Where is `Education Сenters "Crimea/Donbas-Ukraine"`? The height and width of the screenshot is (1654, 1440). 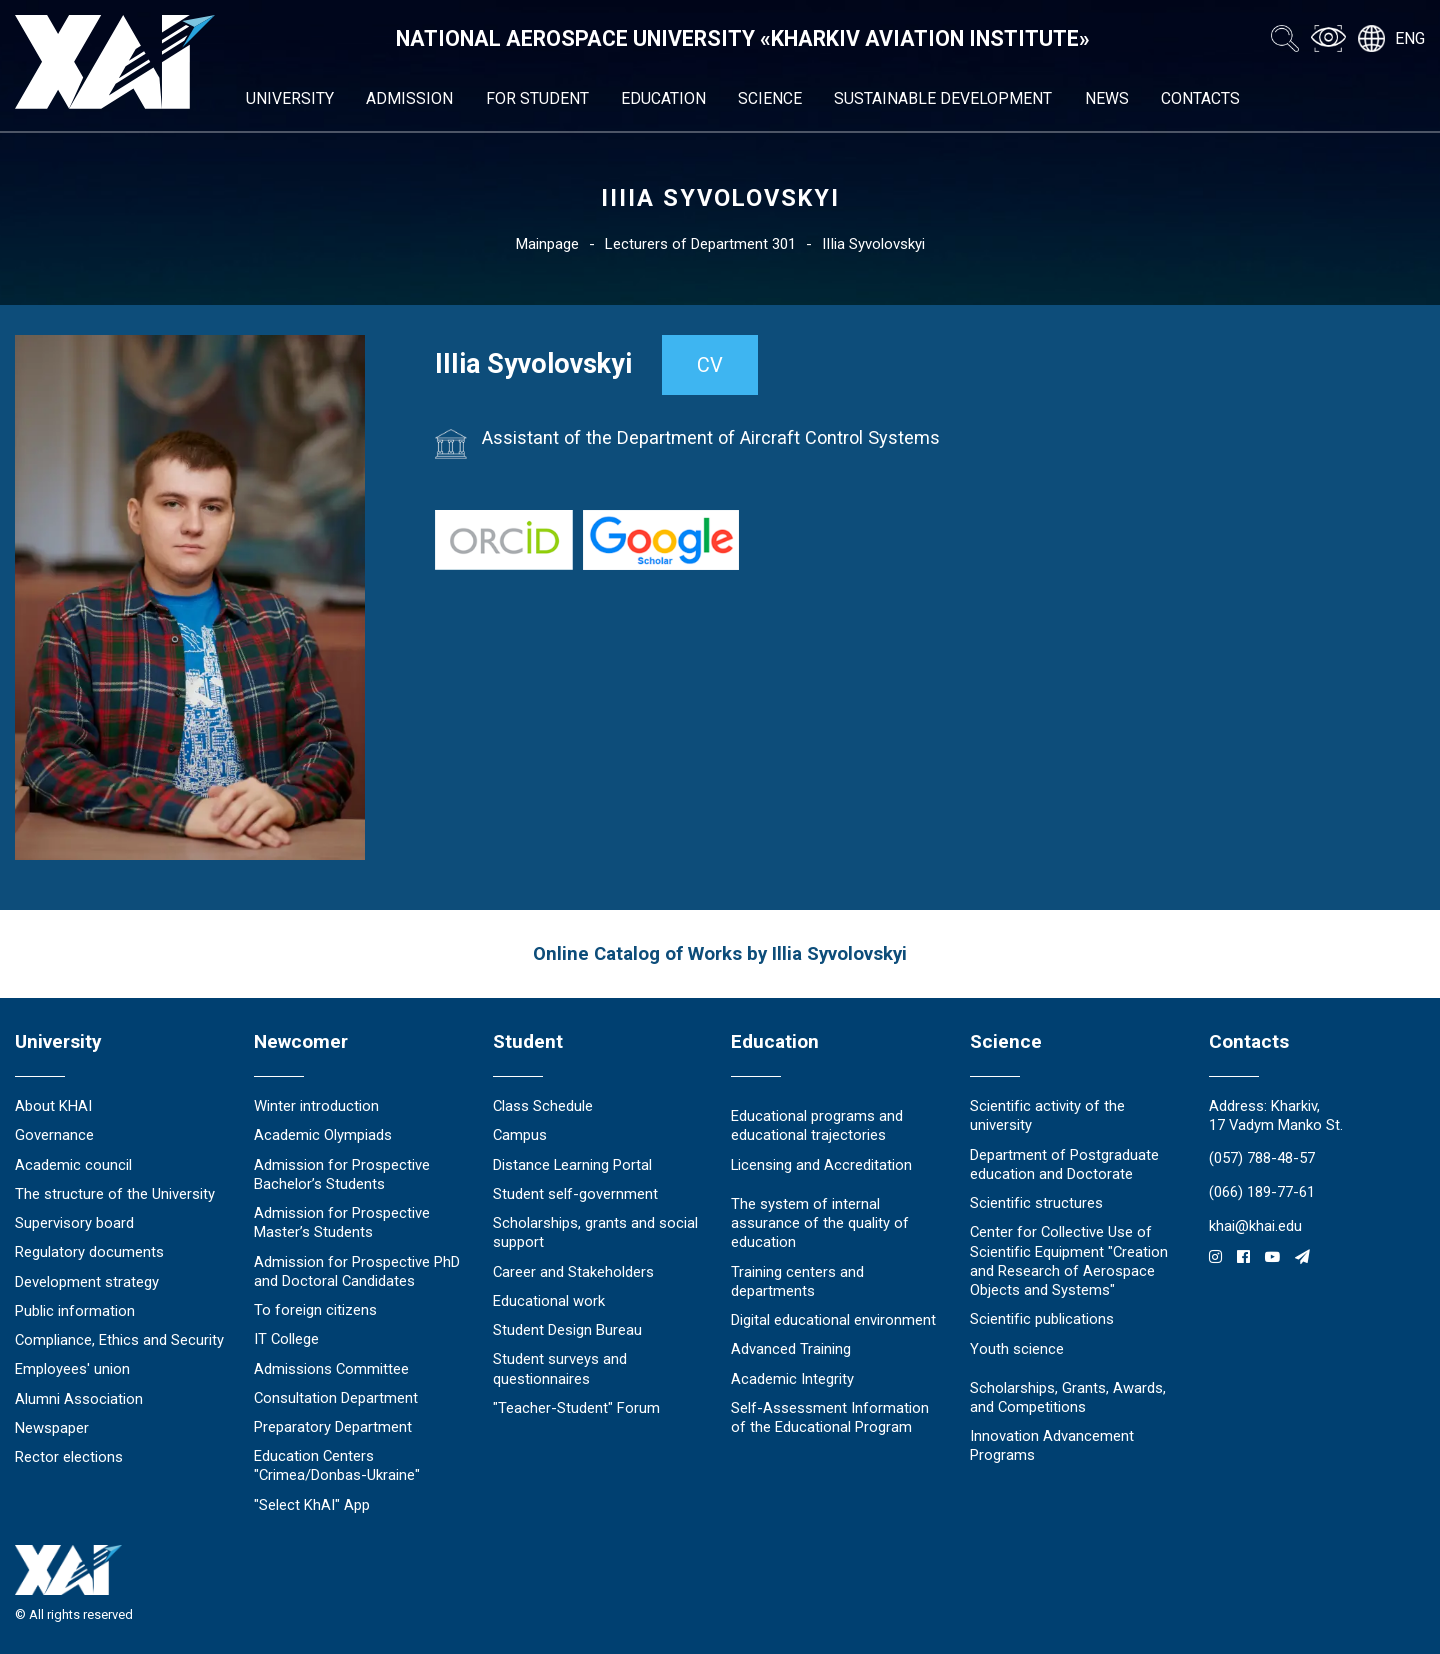 Education Сenters "Crimea/Donbas-Ukraine" is located at coordinates (337, 1465).